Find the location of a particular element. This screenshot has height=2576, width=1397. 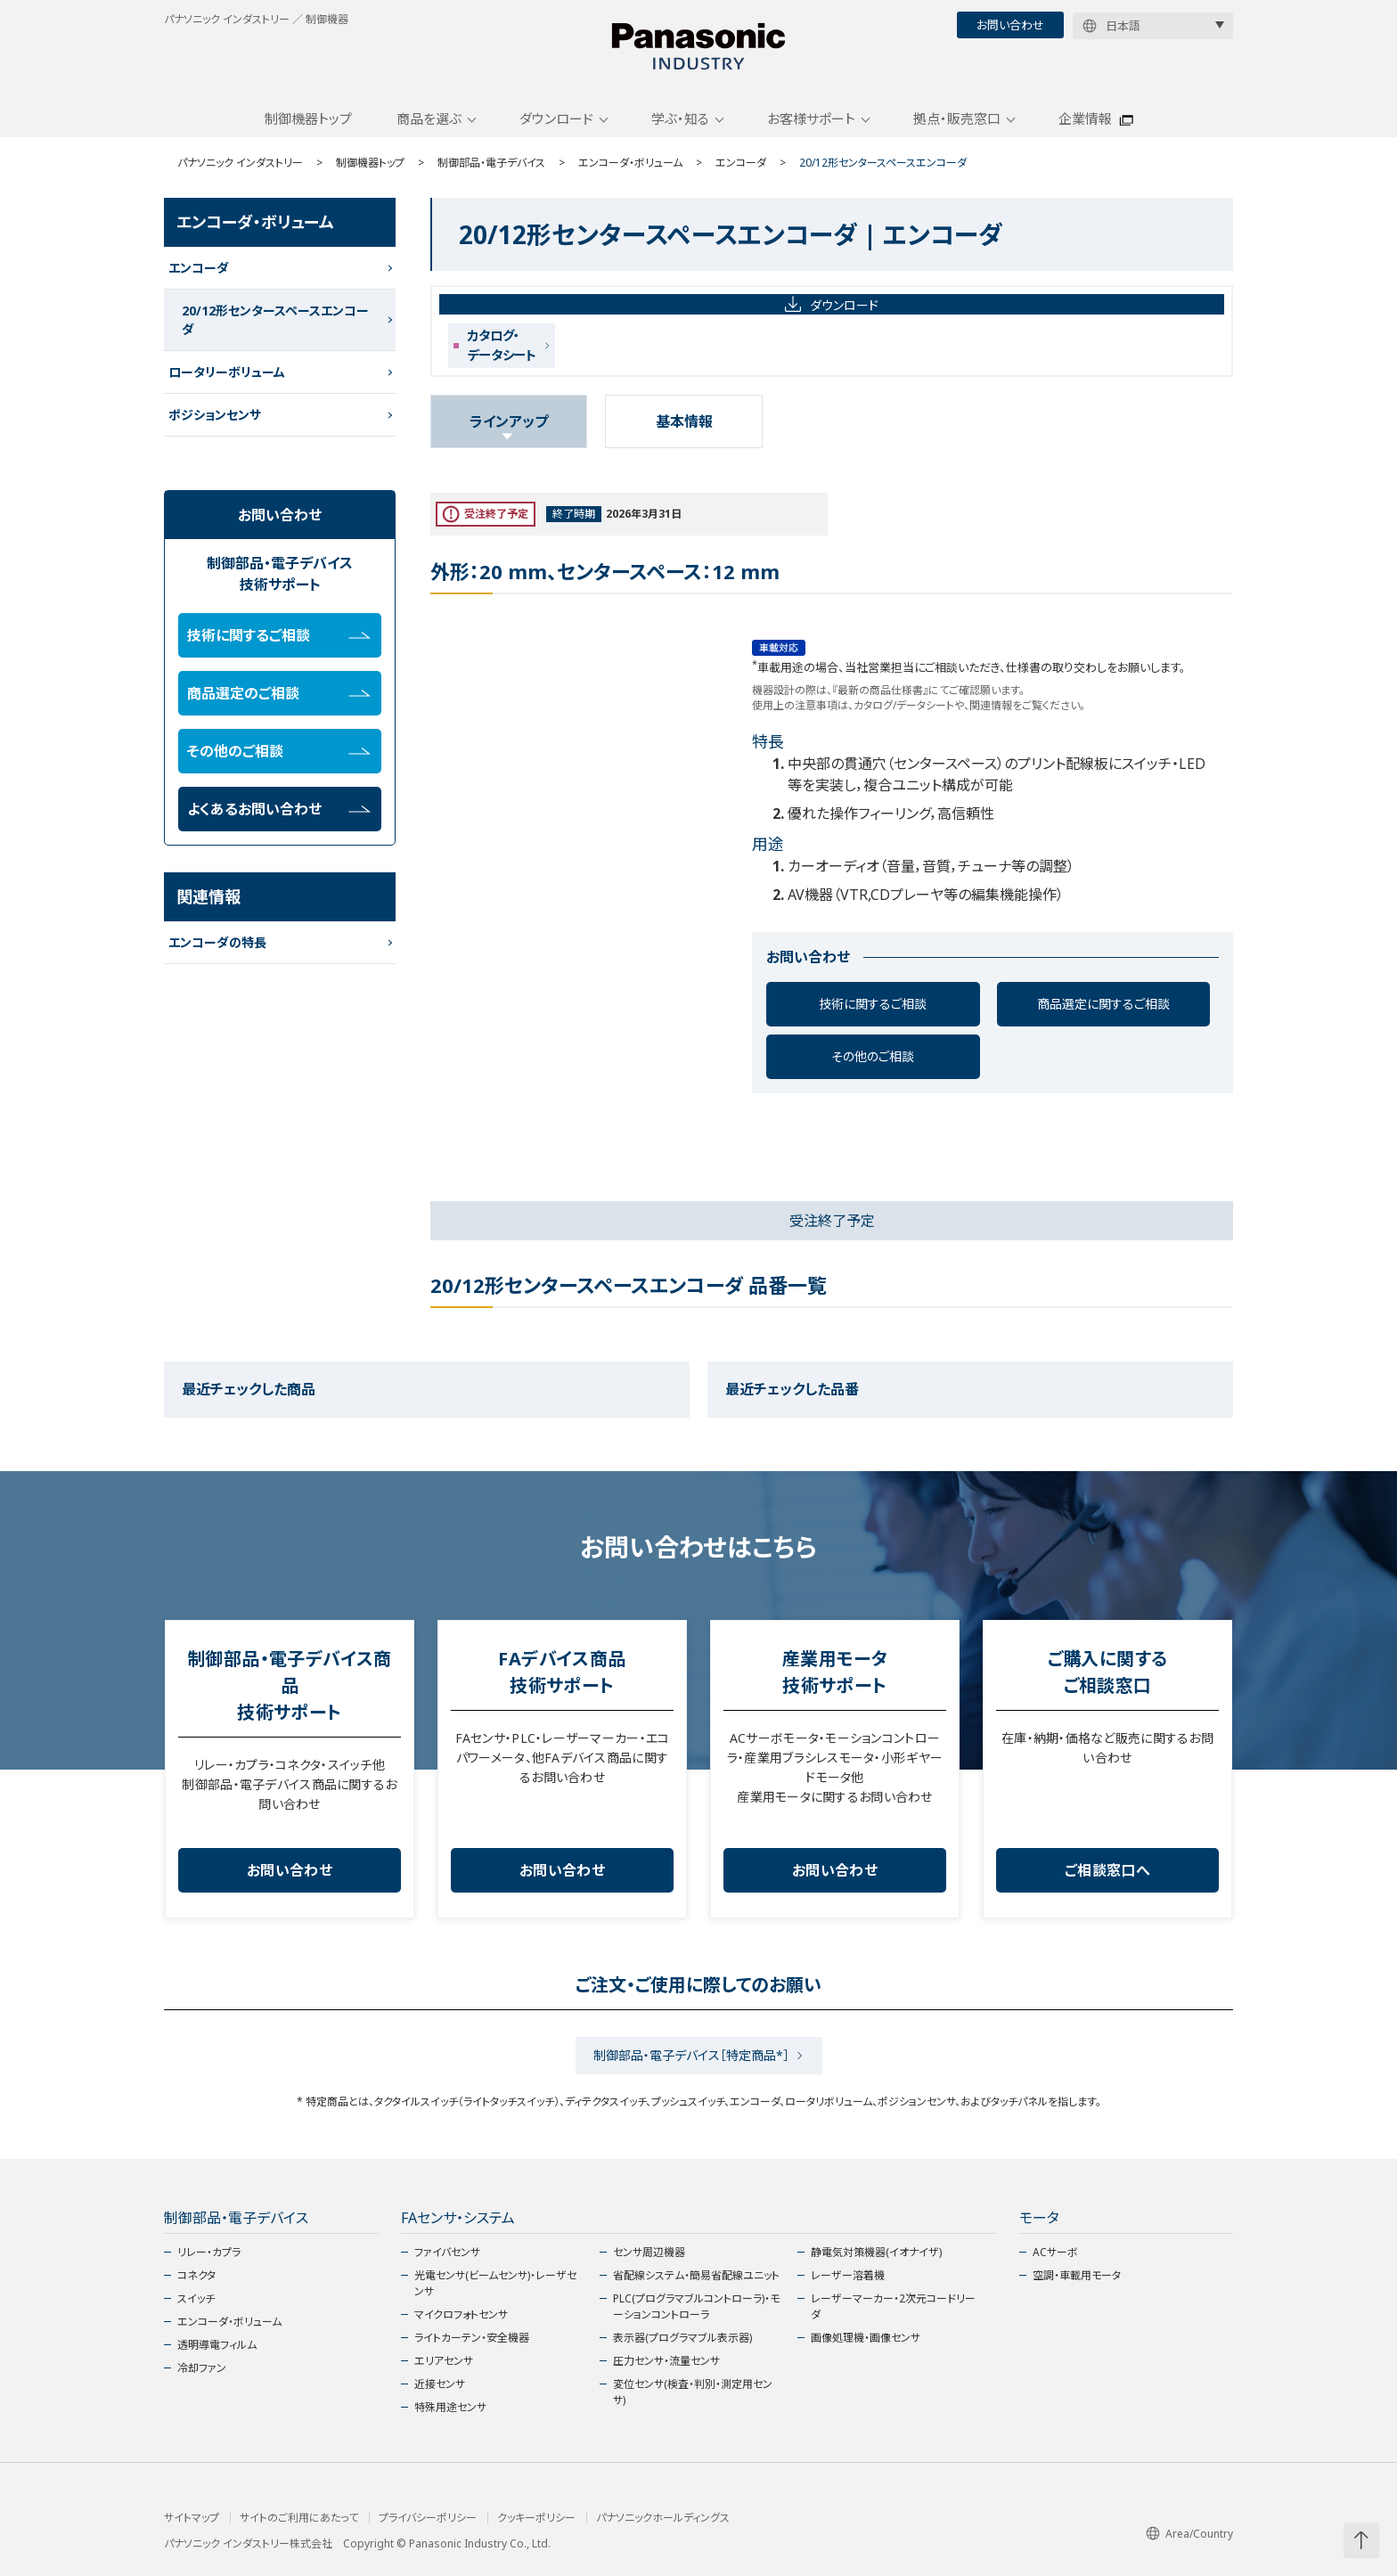

冷却ファン is located at coordinates (201, 2368).